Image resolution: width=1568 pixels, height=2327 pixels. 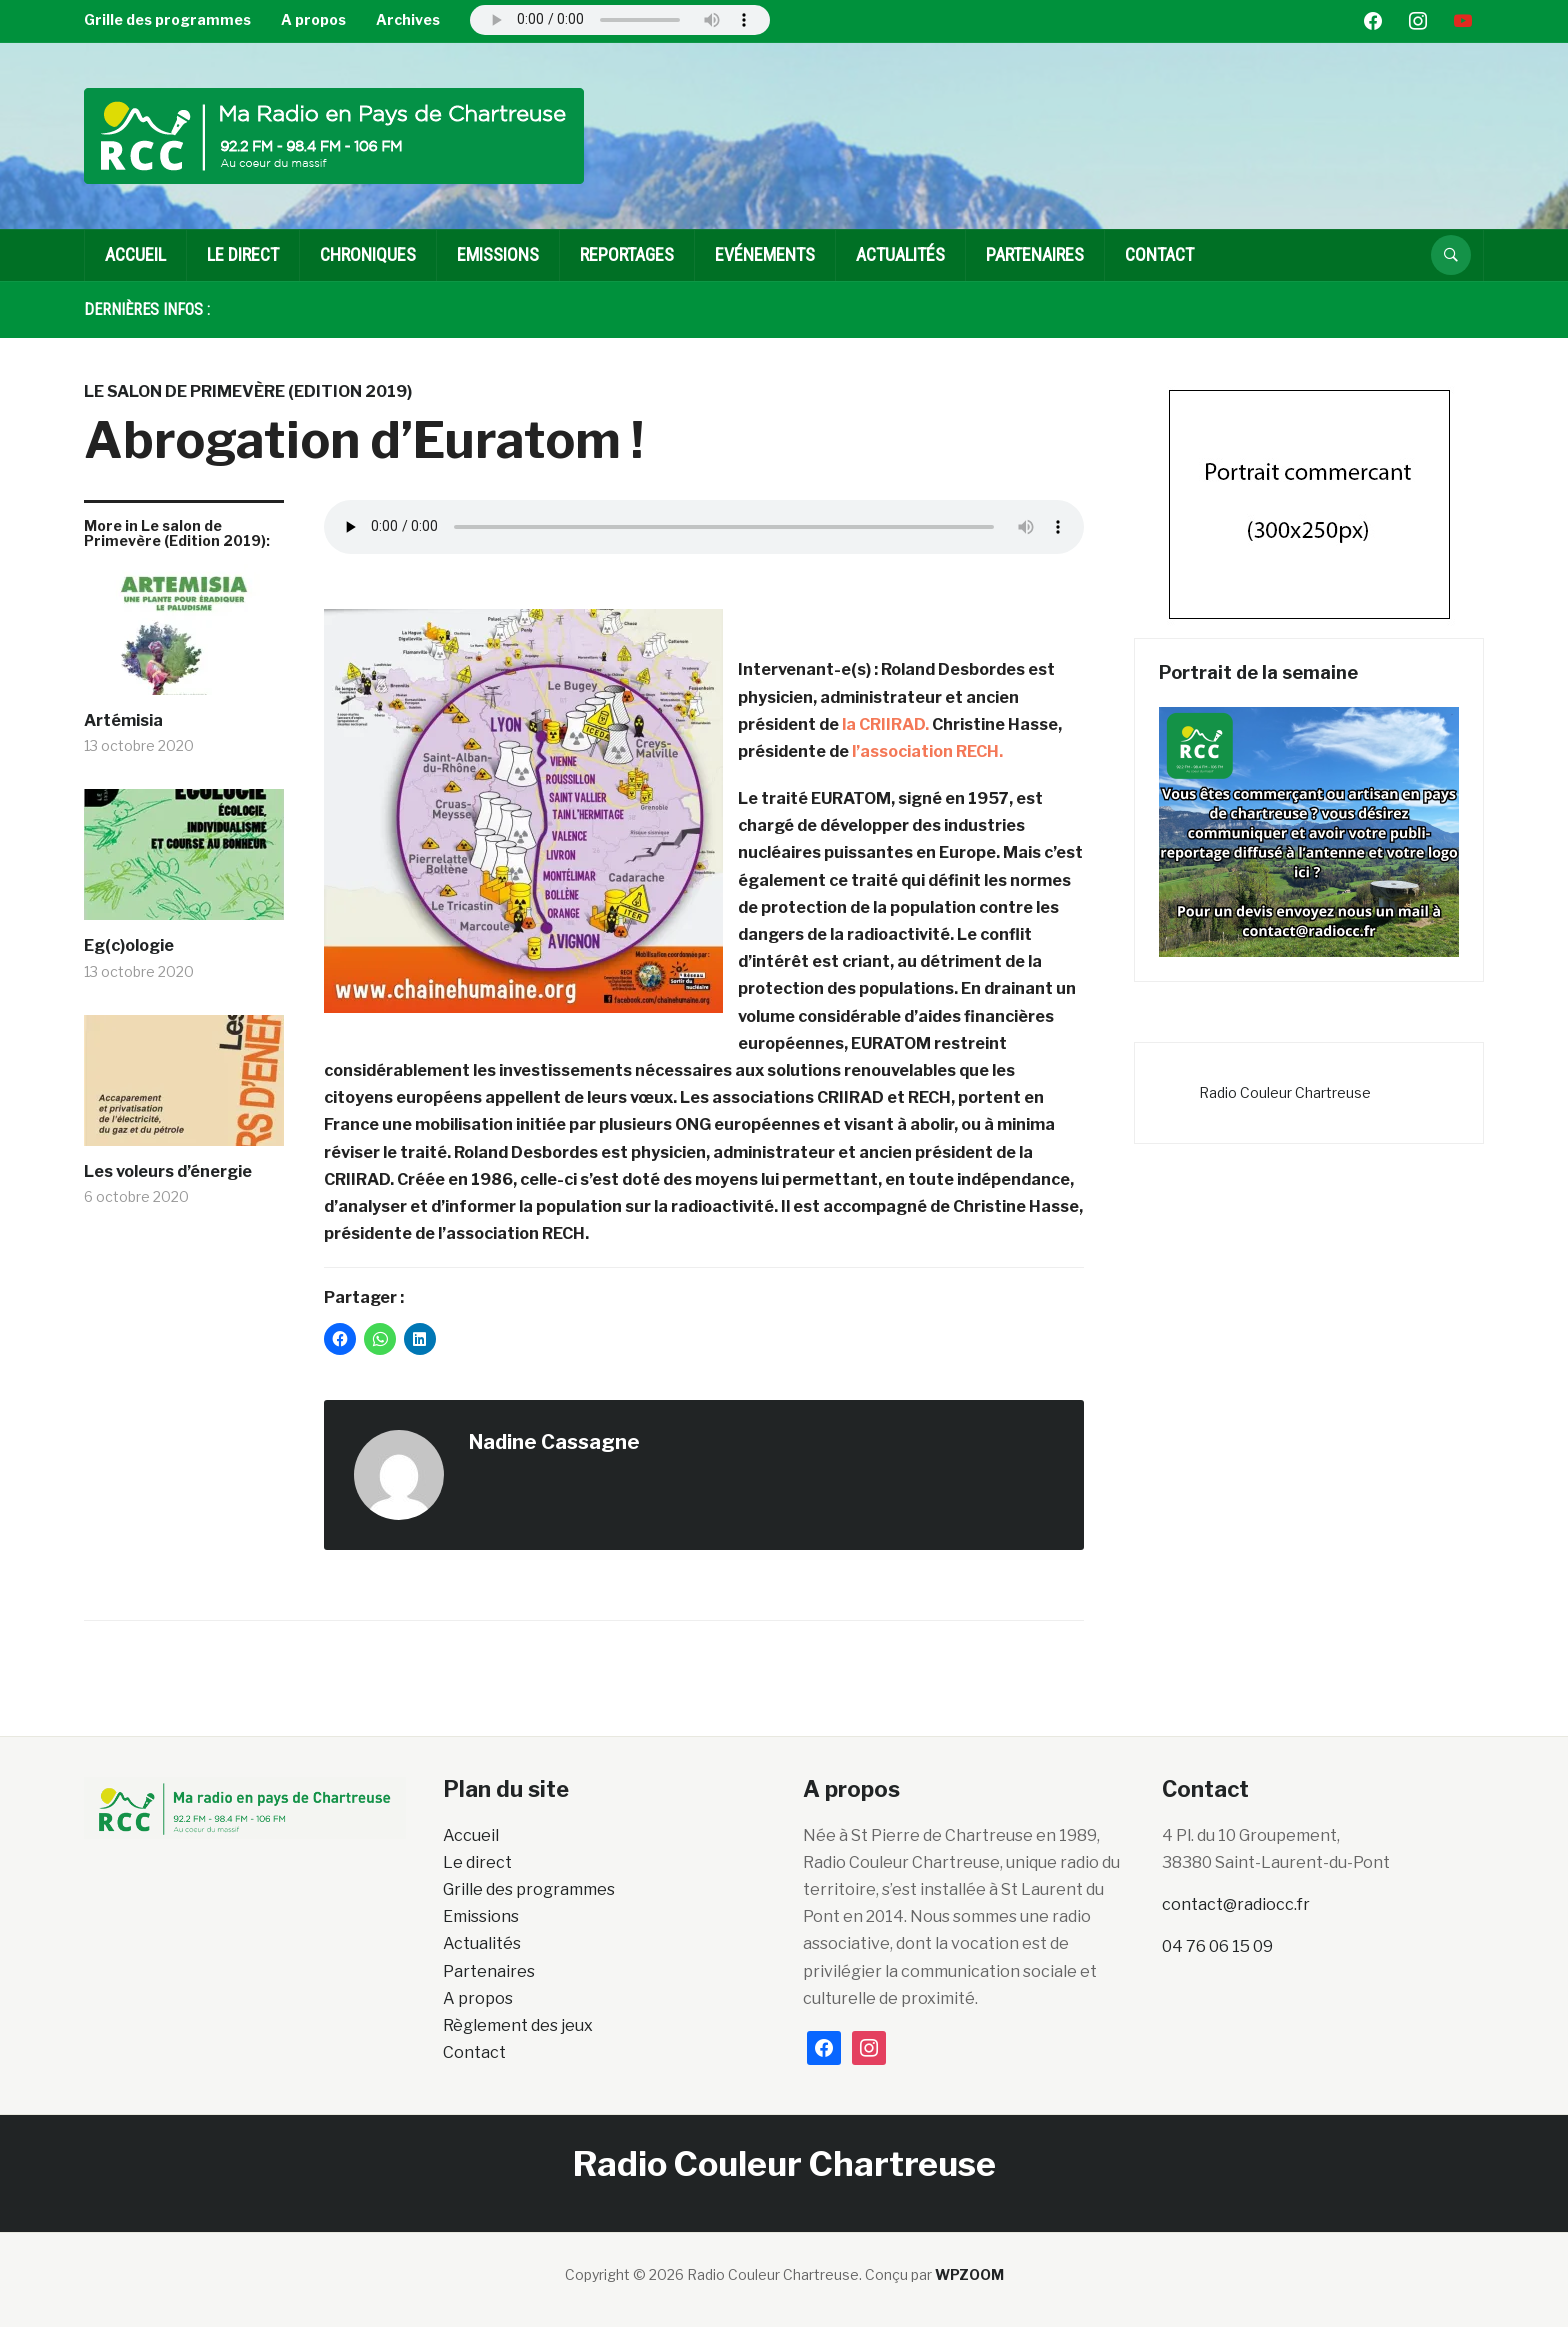 I want to click on Règlement des jeux, so click(x=518, y=2025).